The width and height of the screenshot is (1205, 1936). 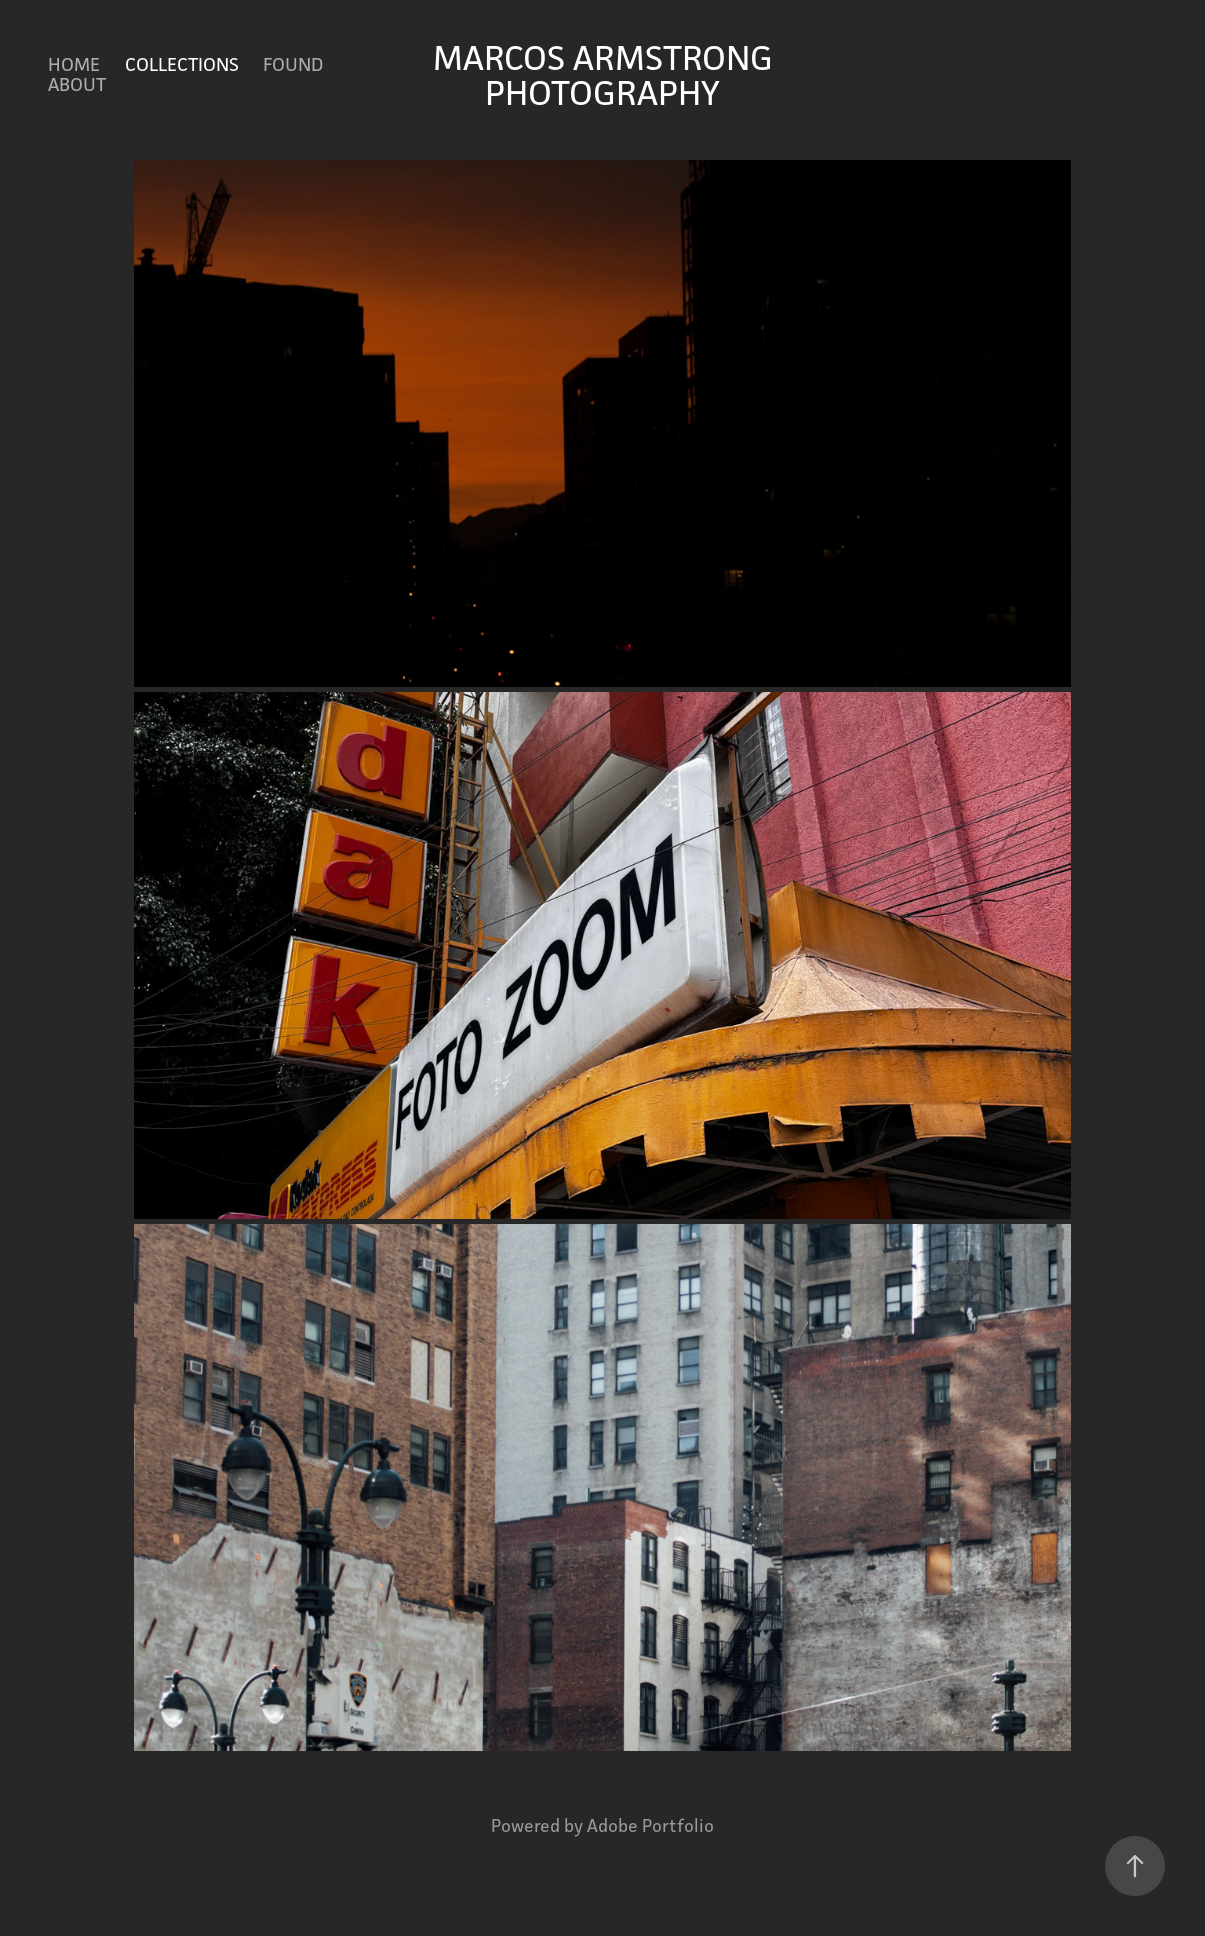 What do you see at coordinates (182, 64) in the screenshot?
I see `COLLECTIONS` at bounding box center [182, 64].